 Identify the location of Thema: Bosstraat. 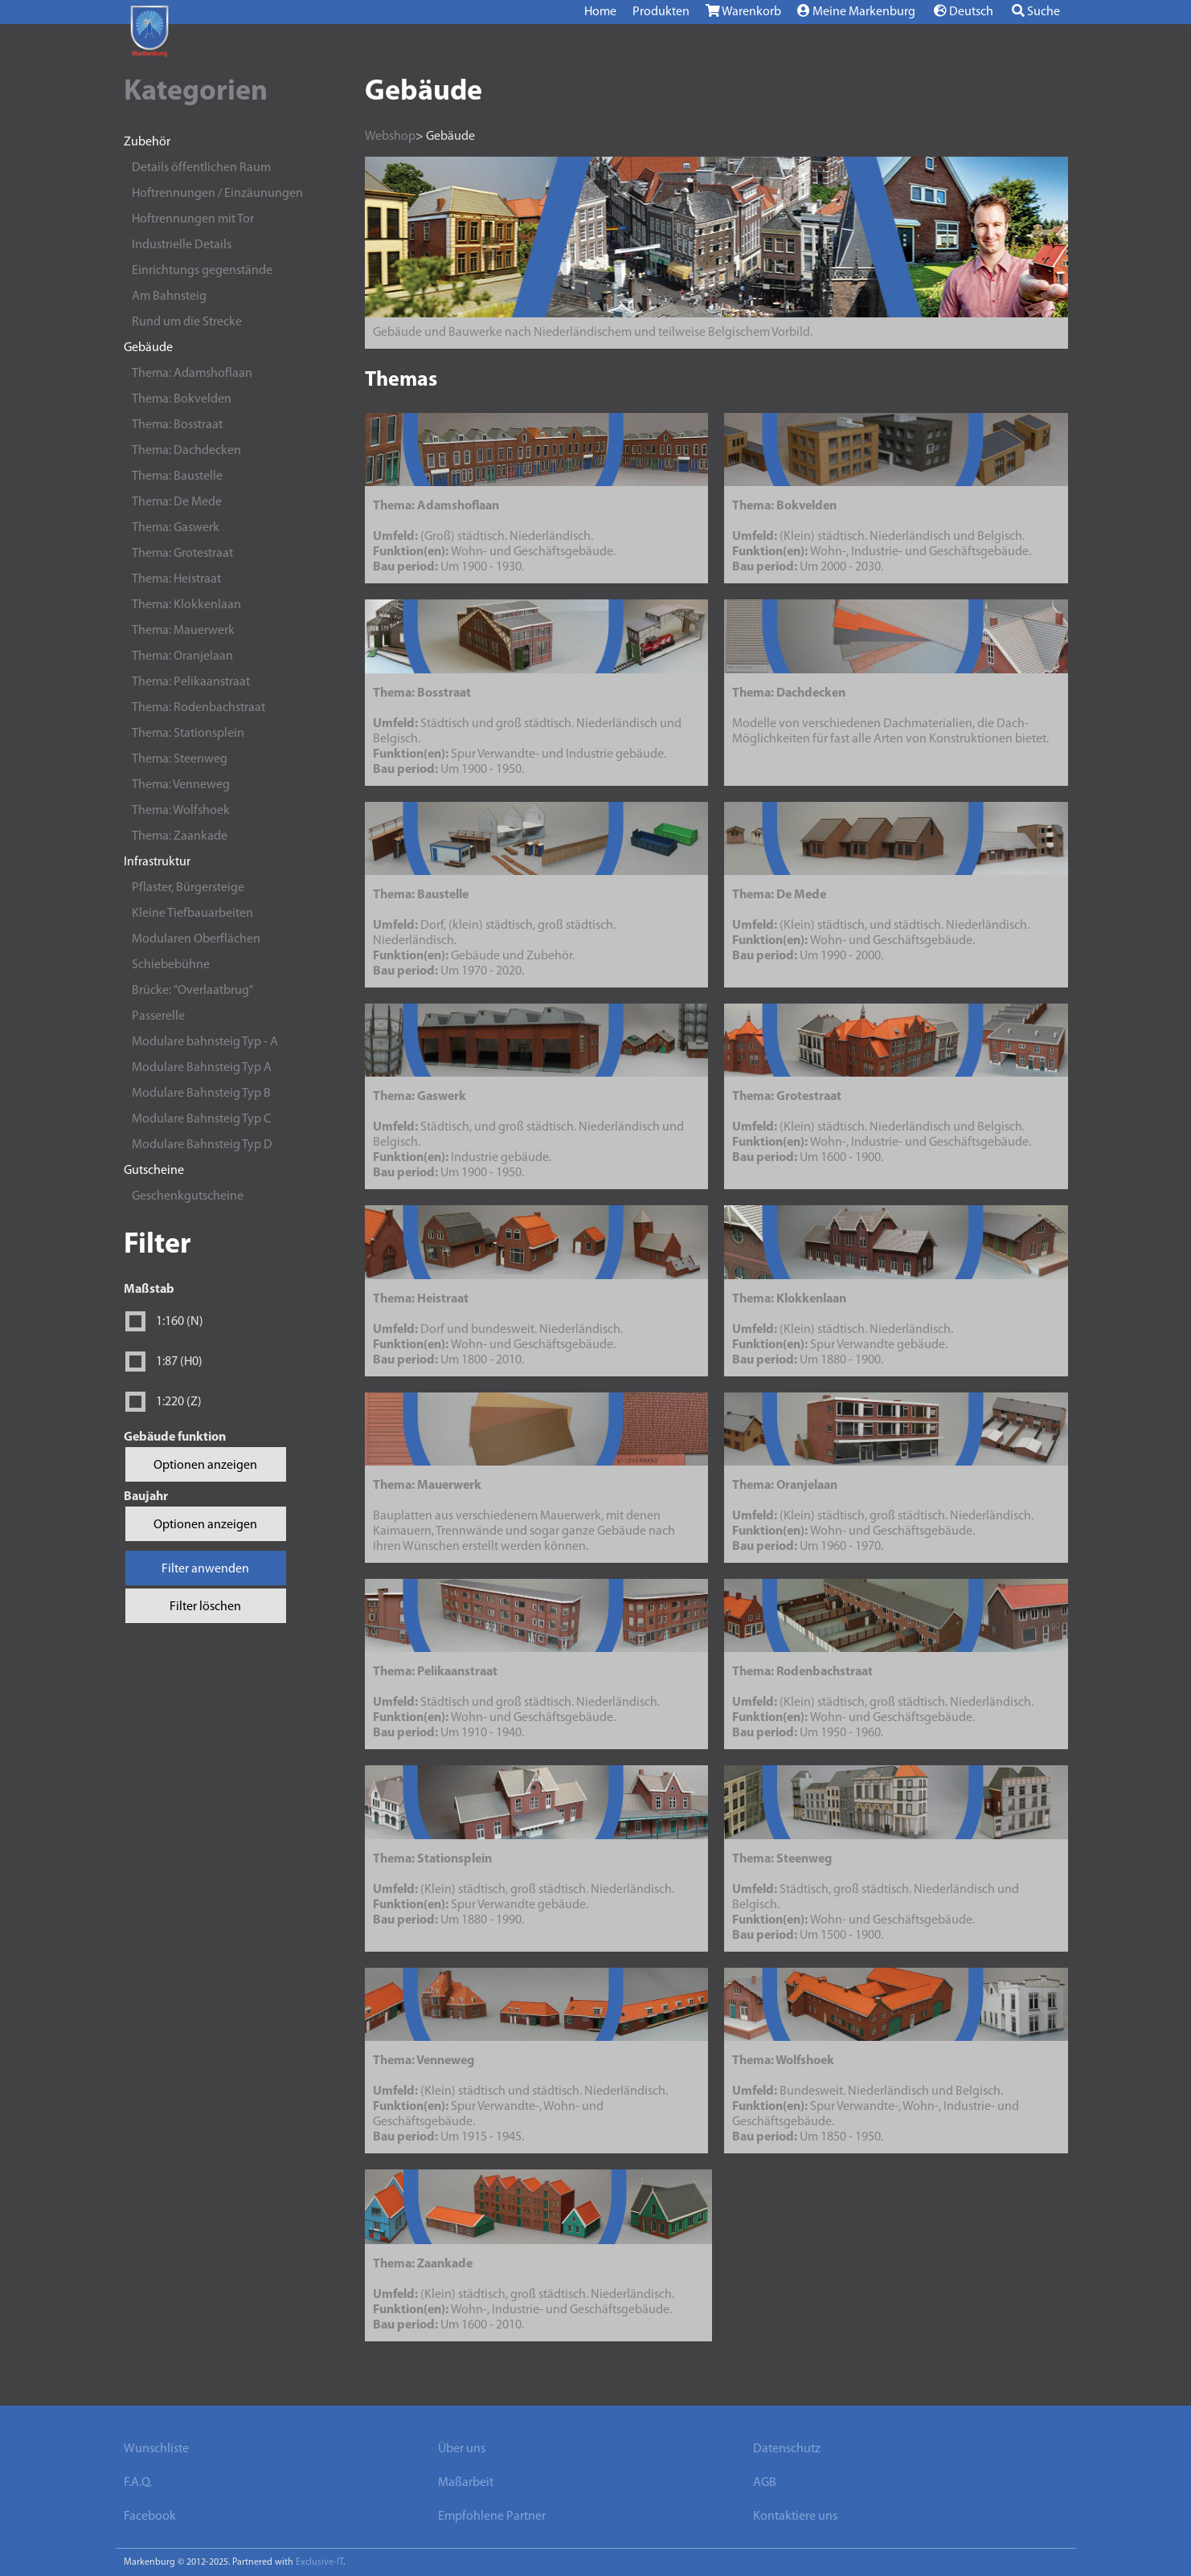
(177, 425).